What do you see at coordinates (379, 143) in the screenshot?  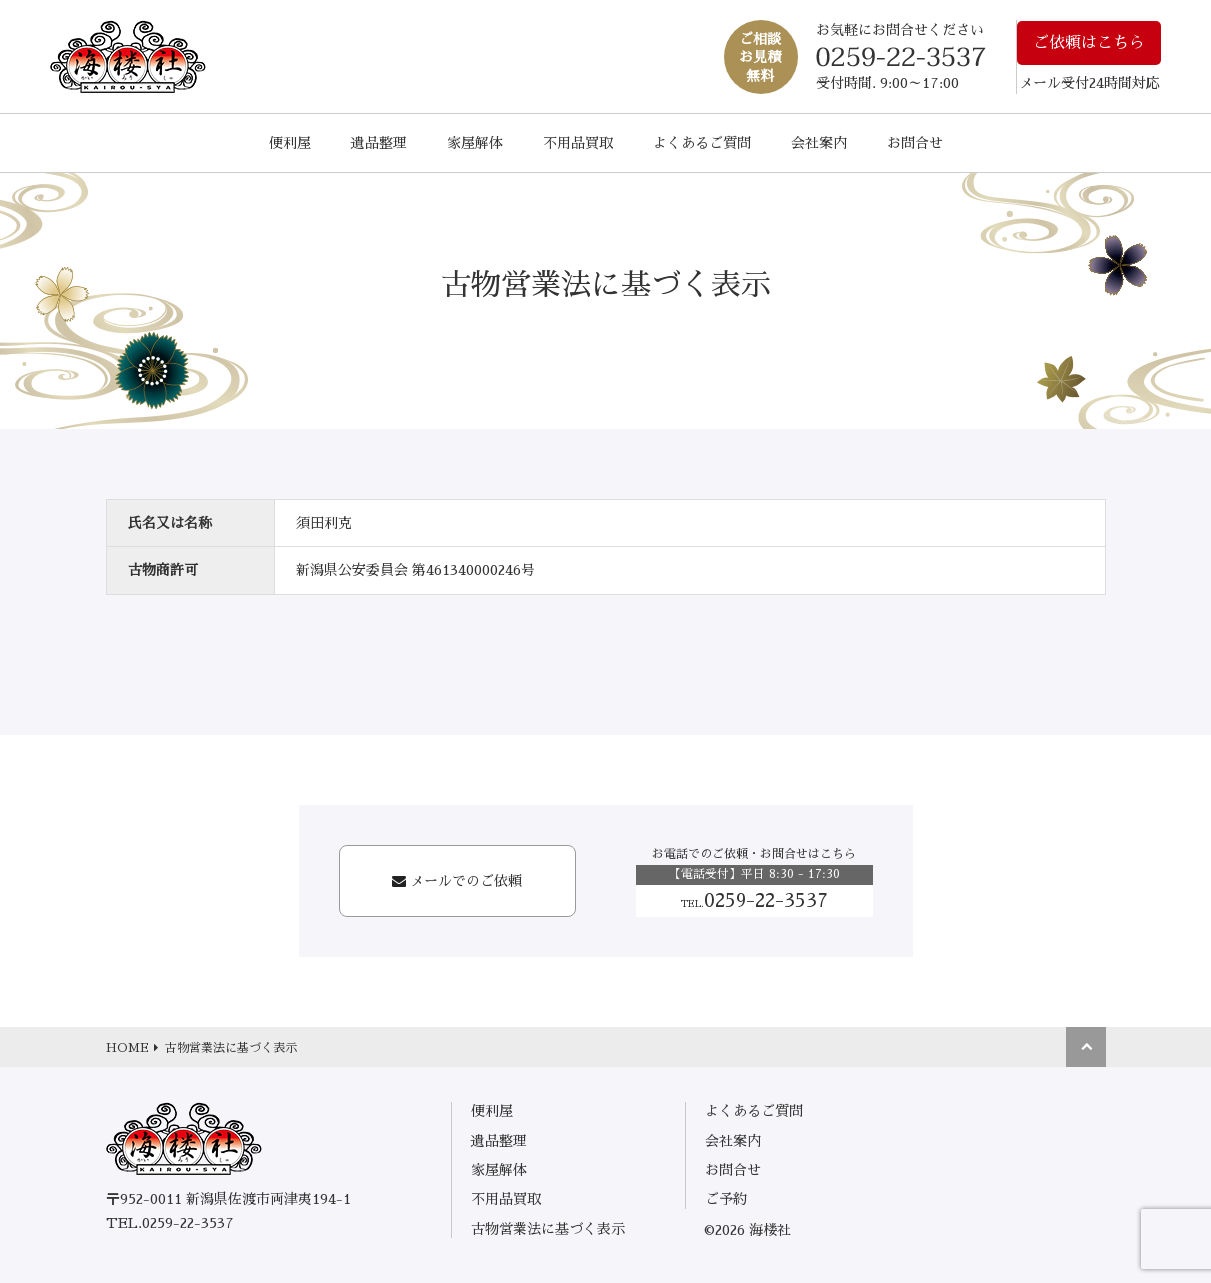 I see `遺品整理` at bounding box center [379, 143].